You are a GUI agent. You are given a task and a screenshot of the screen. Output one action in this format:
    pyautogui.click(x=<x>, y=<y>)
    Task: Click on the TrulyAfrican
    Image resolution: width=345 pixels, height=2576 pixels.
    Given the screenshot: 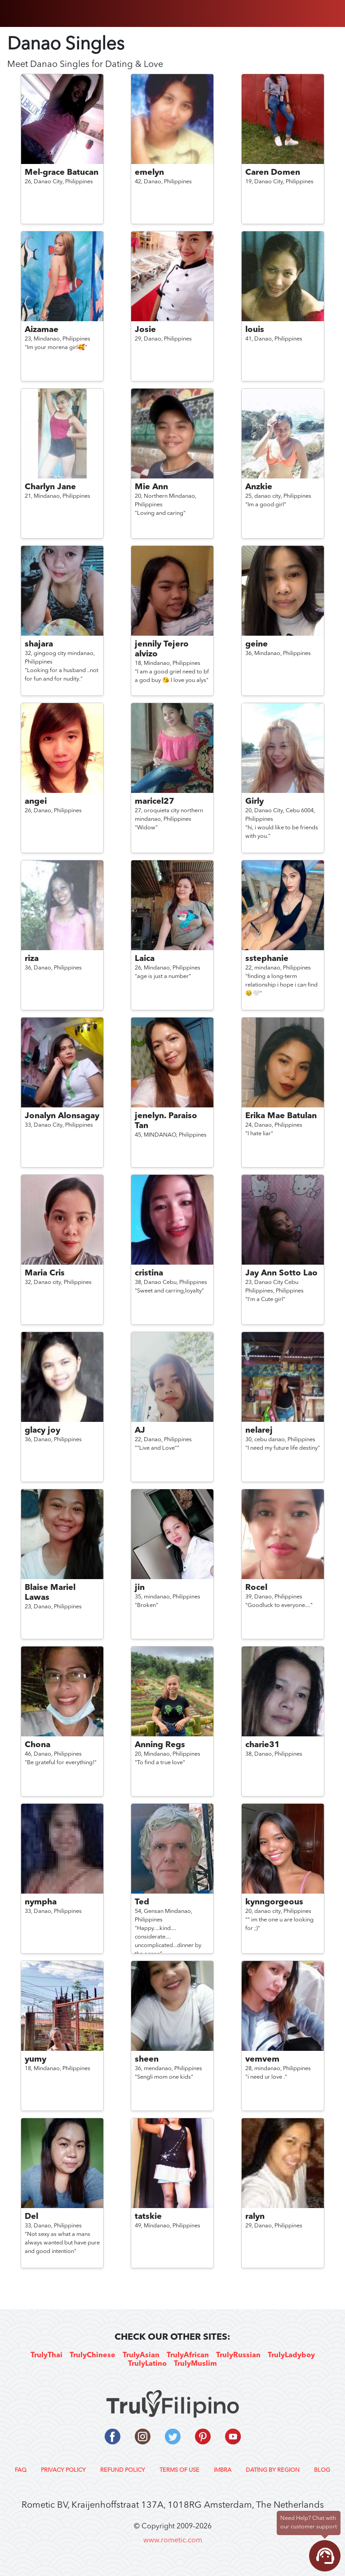 What is the action you would take?
    pyautogui.click(x=188, y=2355)
    